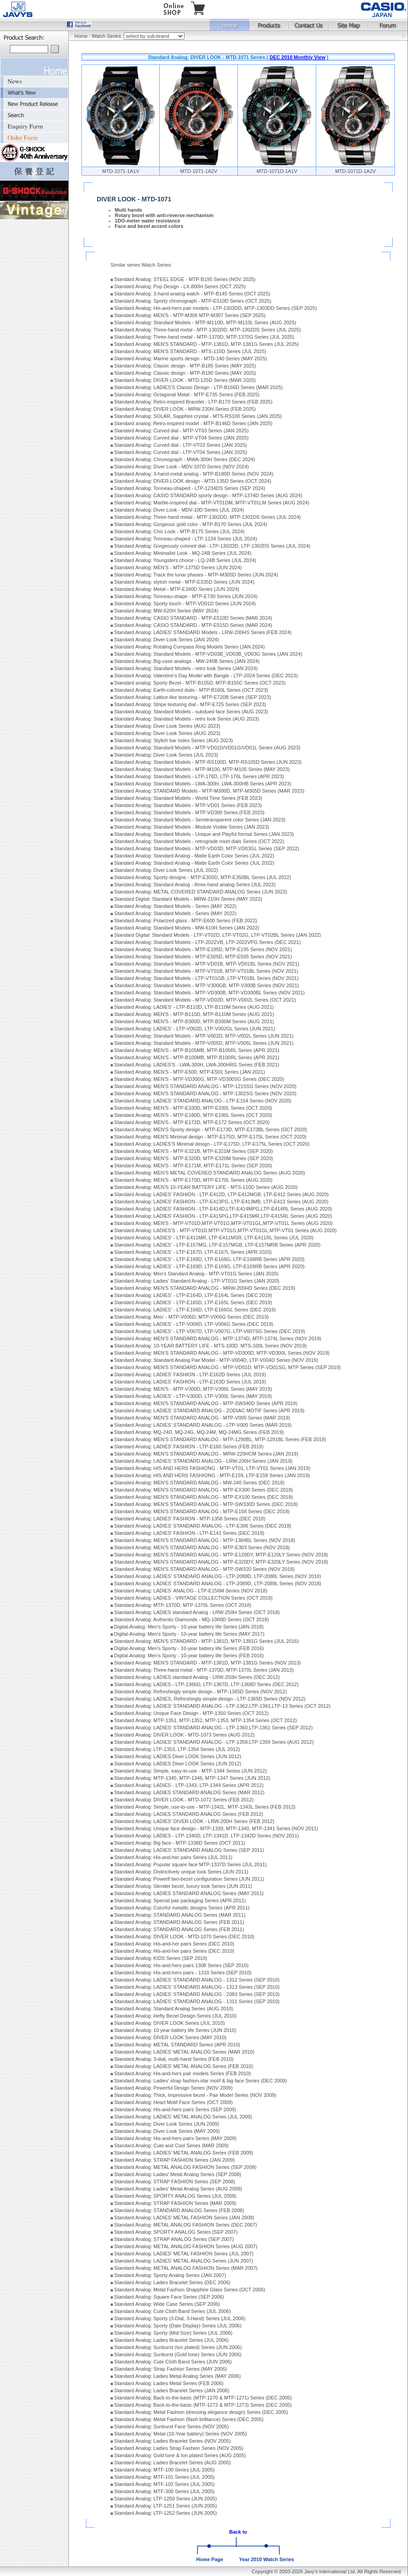  I want to click on Standard Analog: METAL ANALOG FASHION Series (MAR 2007), so click(186, 2268).